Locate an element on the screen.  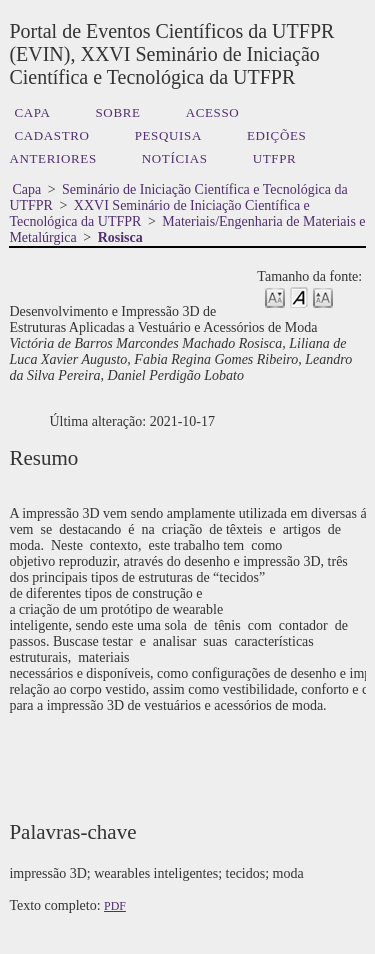
UTFPR is located at coordinates (275, 158).